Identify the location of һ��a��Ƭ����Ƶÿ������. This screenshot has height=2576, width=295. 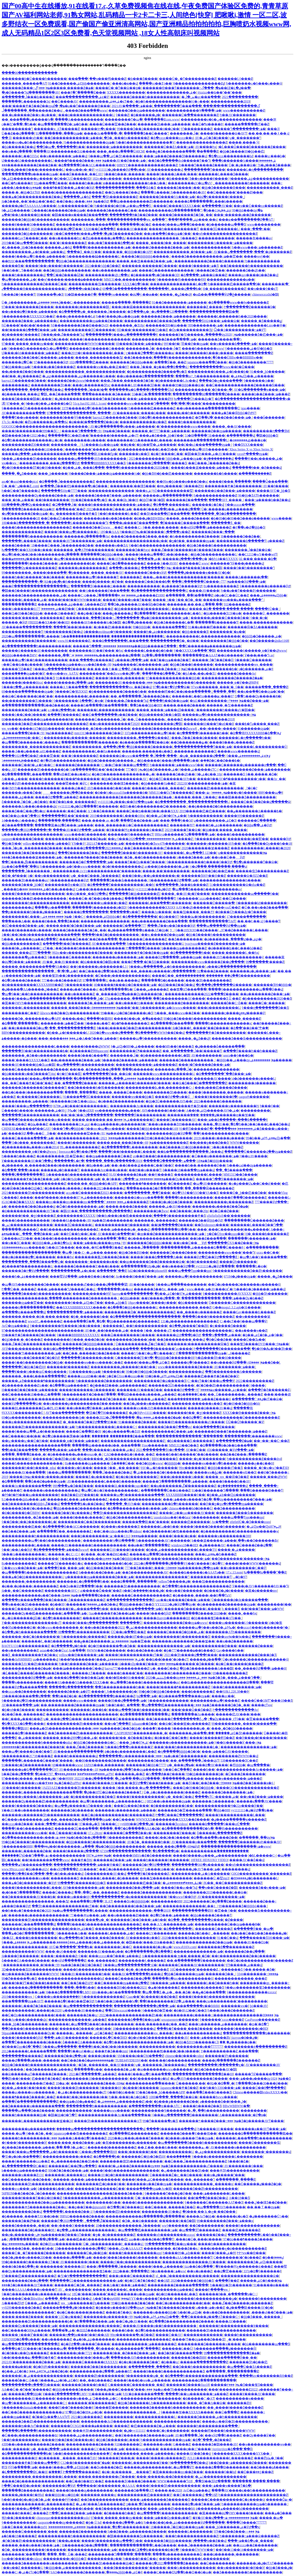
(248, 590).